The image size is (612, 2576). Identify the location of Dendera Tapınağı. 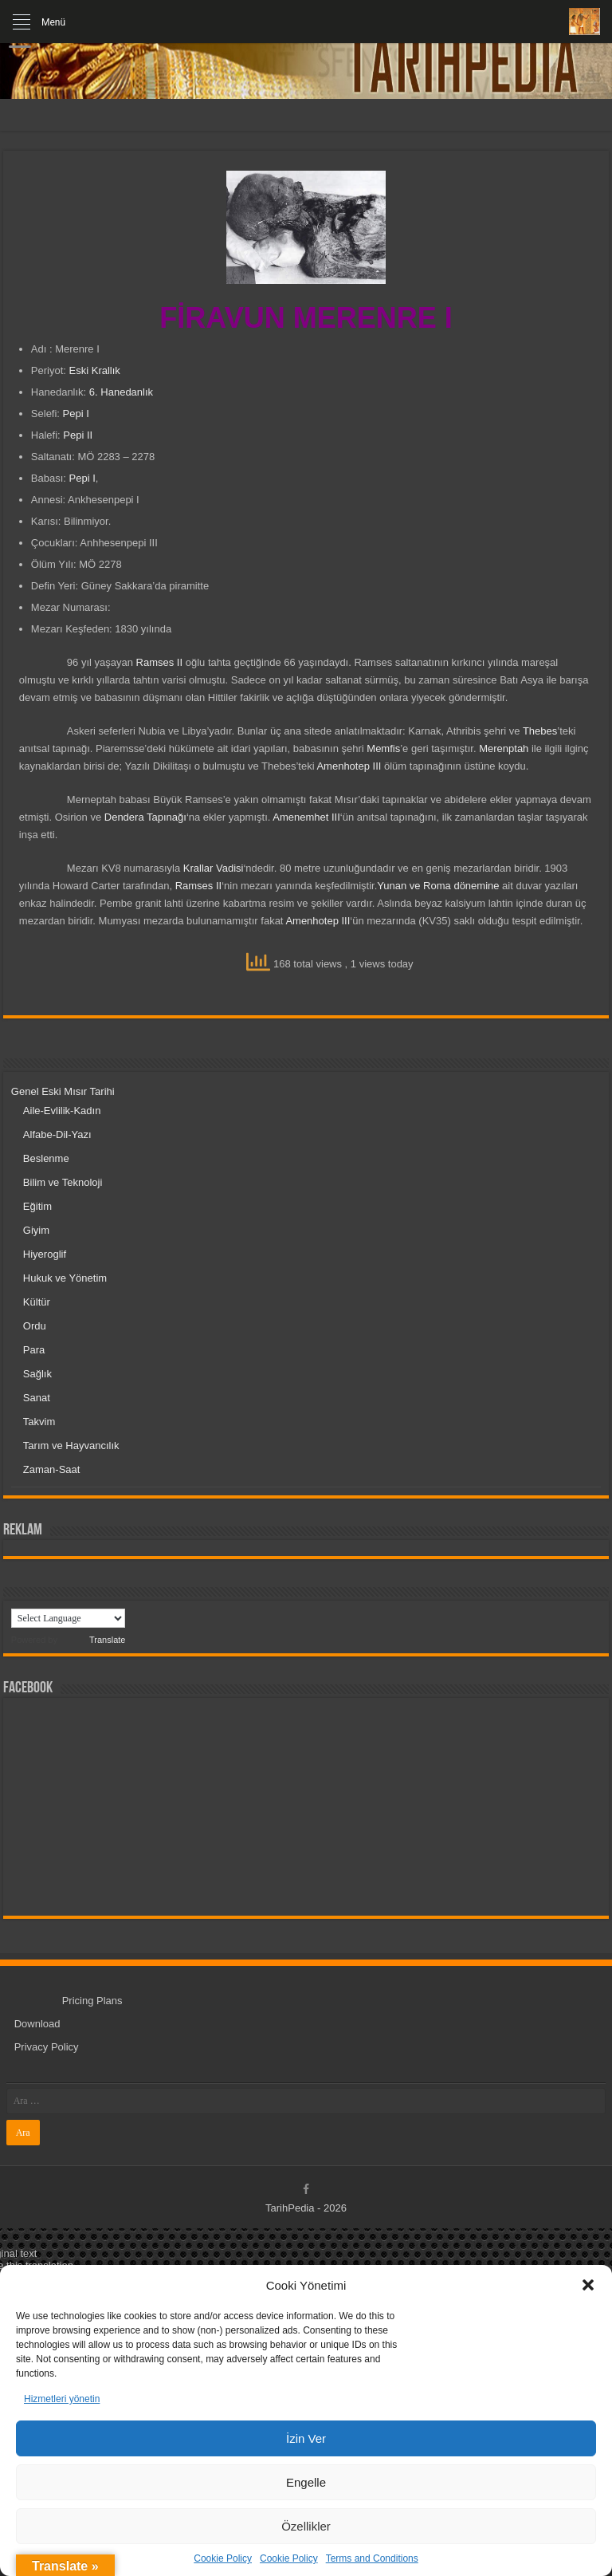
(145, 817).